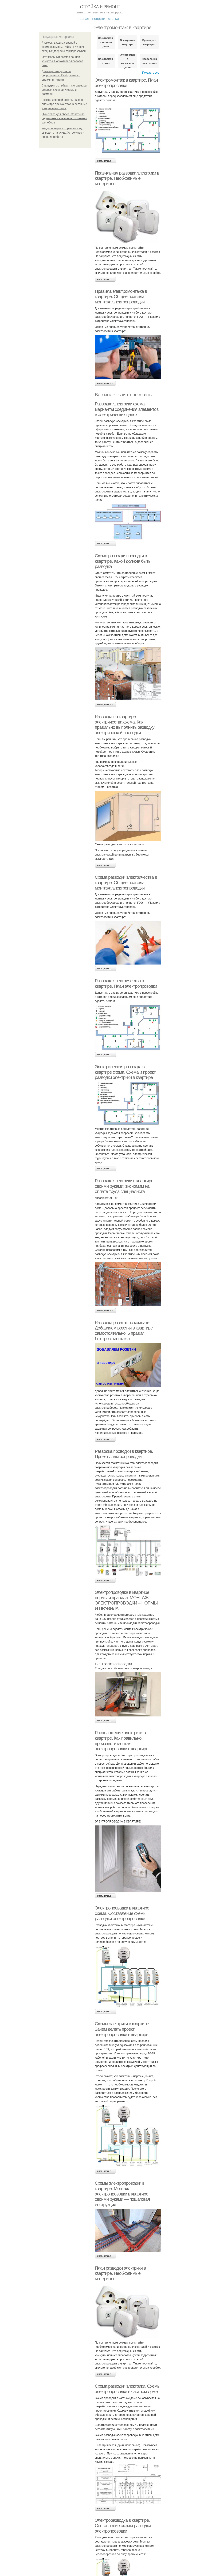 This screenshot has width=200, height=2576. Describe the element at coordinates (127, 409) in the screenshot. I see `Разводка электрики схема. Варианты соединения элементов в электрических цепях` at that location.